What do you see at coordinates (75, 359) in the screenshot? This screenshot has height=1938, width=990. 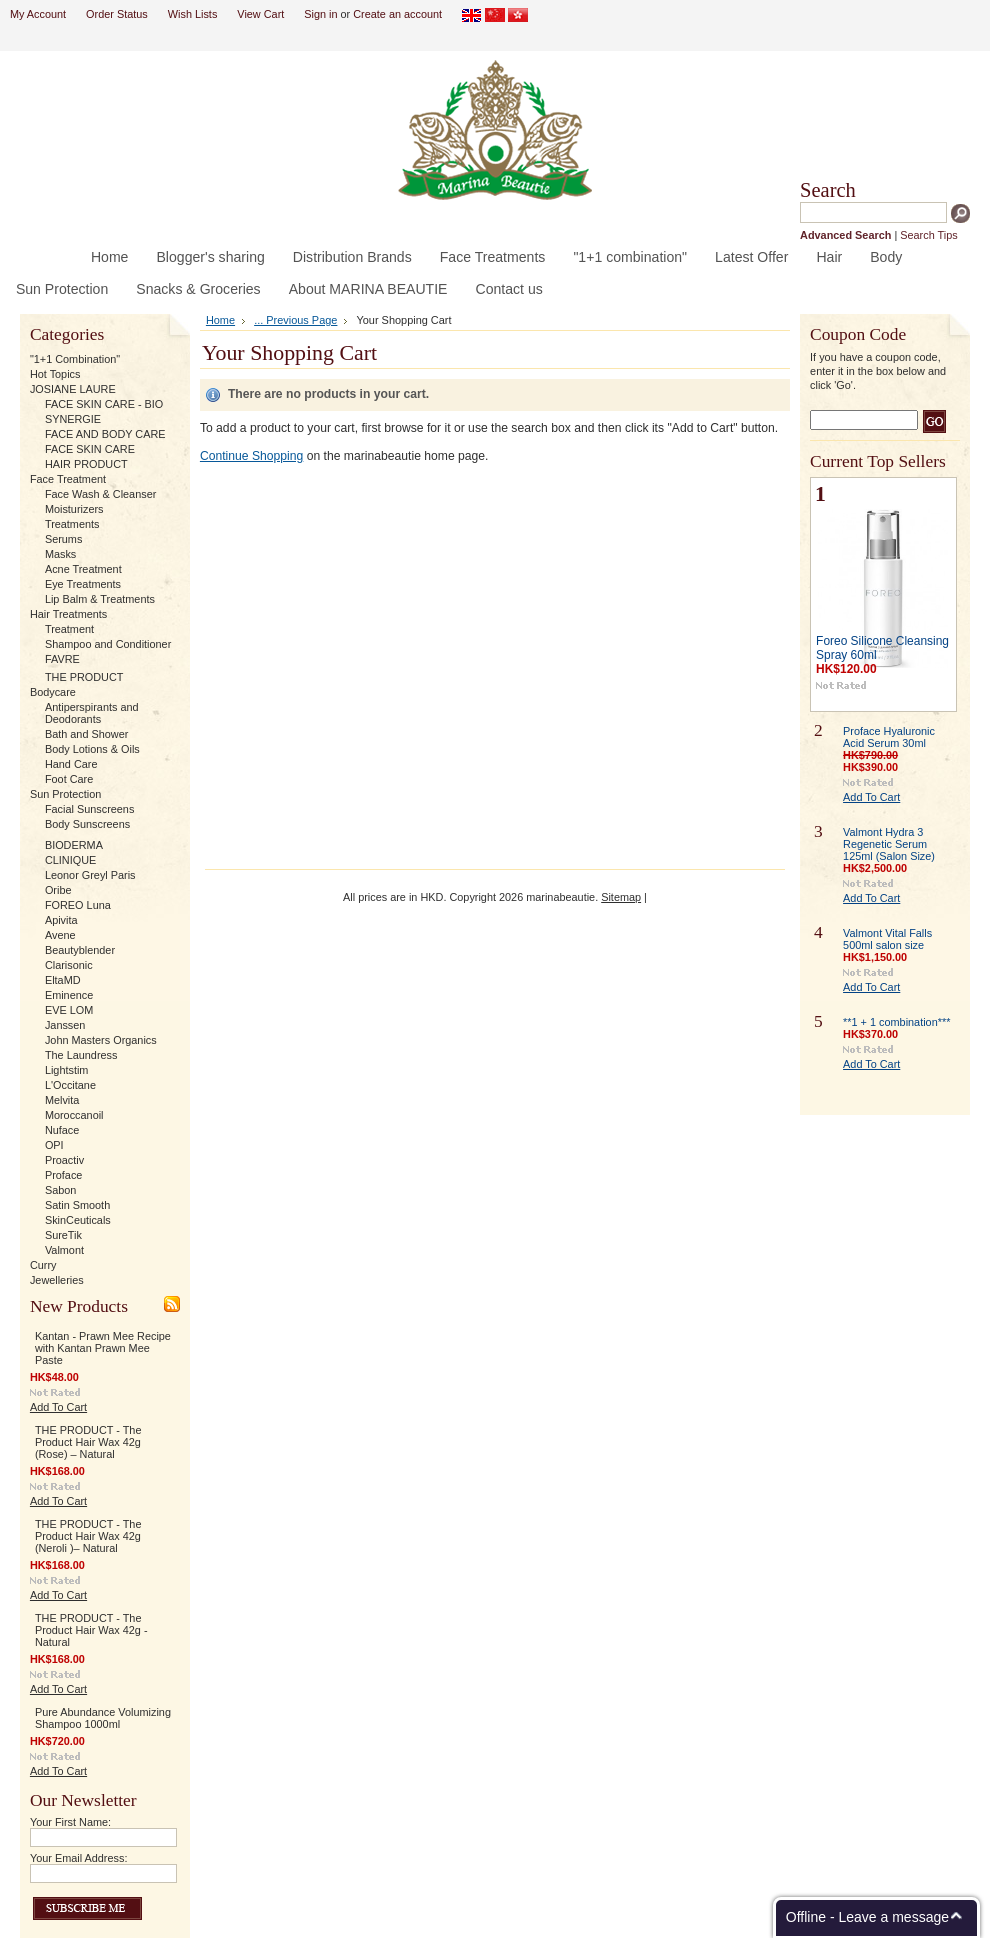 I see `"1+1 Combination"` at bounding box center [75, 359].